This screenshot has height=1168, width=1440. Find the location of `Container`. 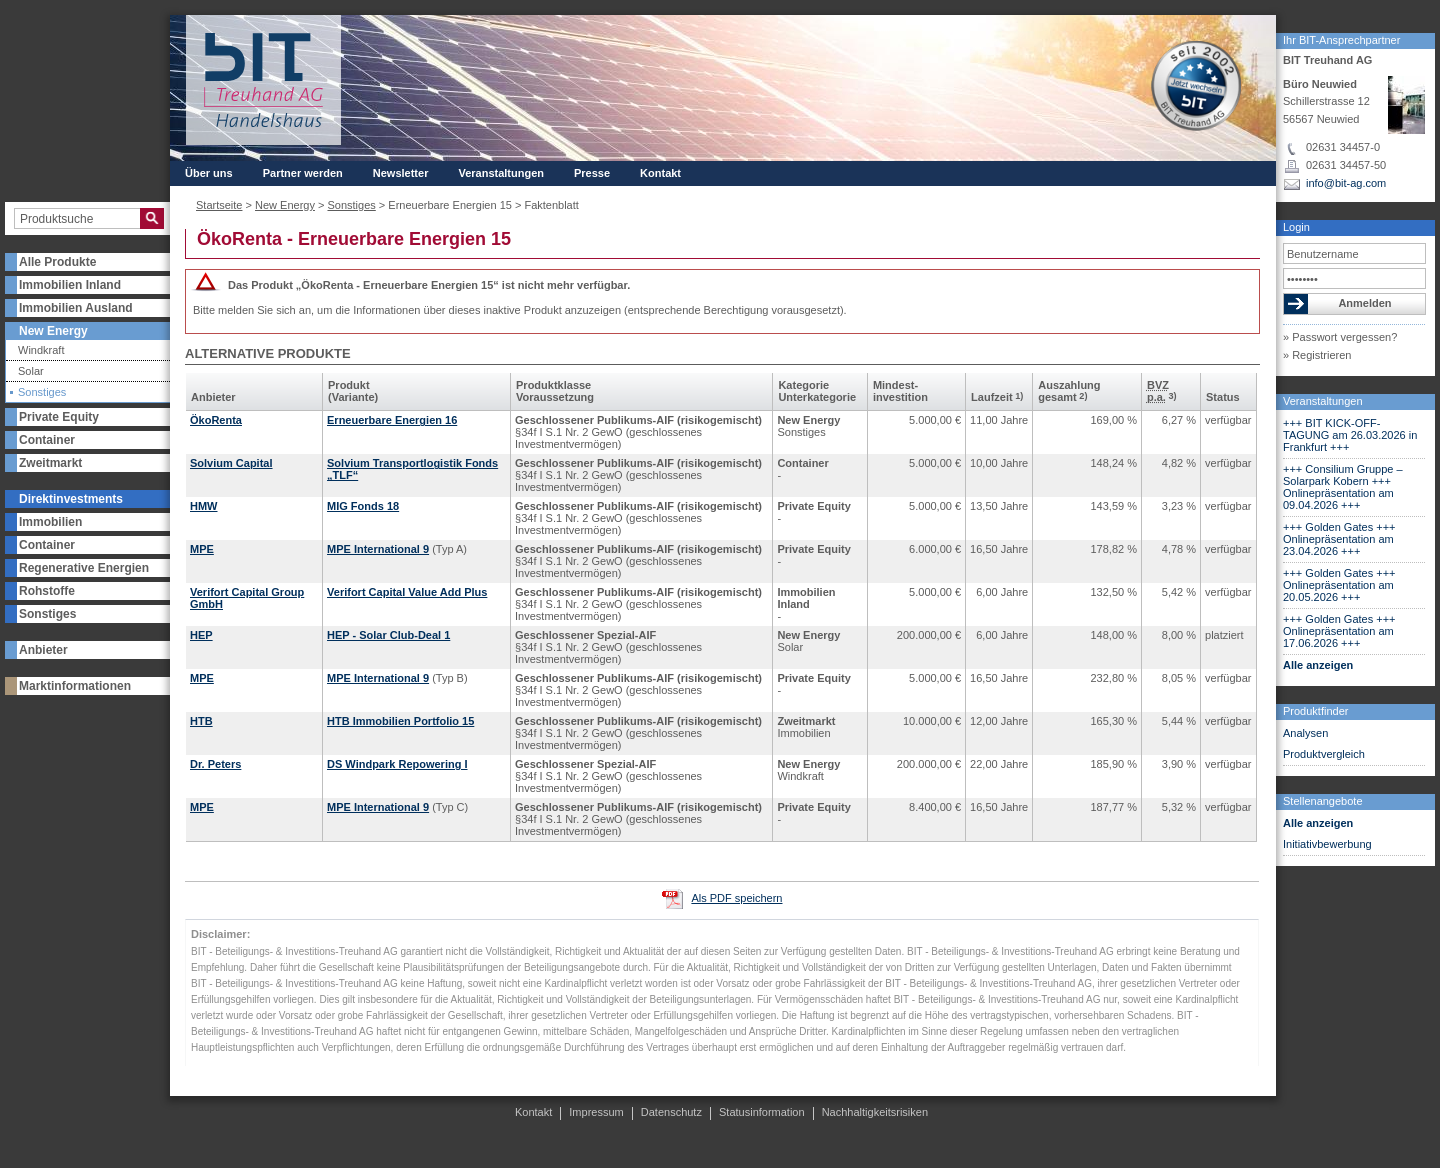

Container is located at coordinates (47, 440).